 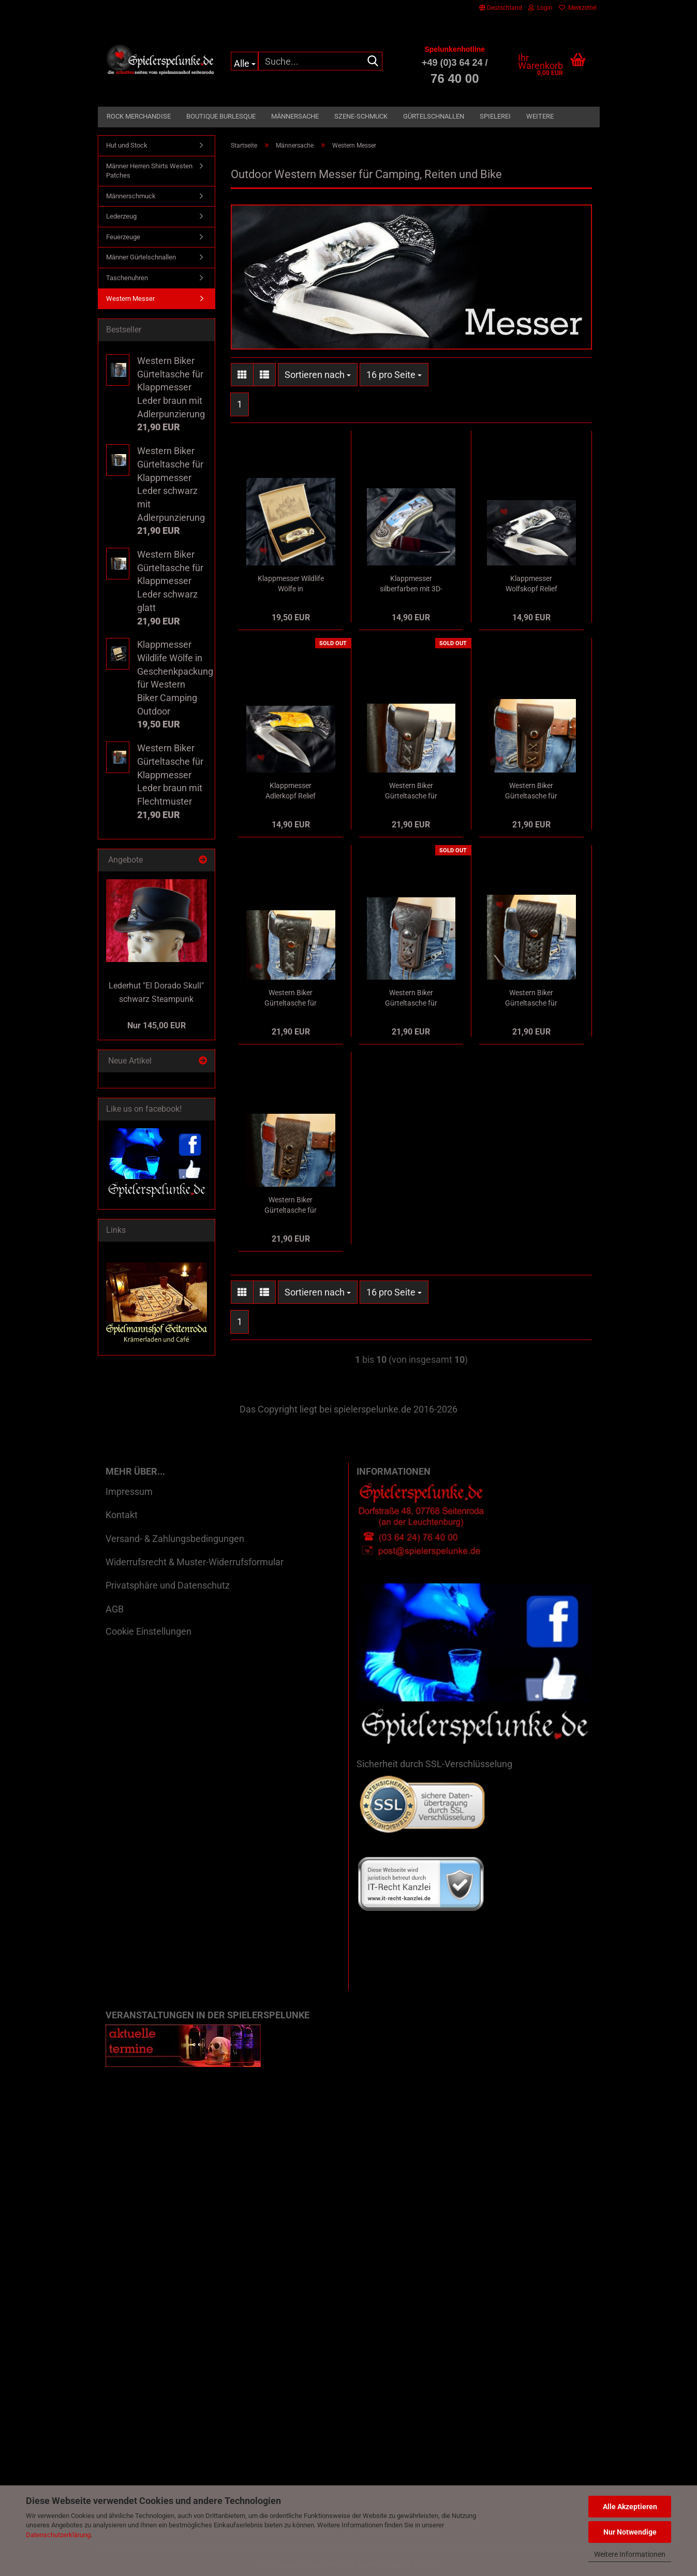 I want to click on Klappmesser silberfarben mit 3D-Bild Wölfe und indianische Applikation, so click(x=411, y=584).